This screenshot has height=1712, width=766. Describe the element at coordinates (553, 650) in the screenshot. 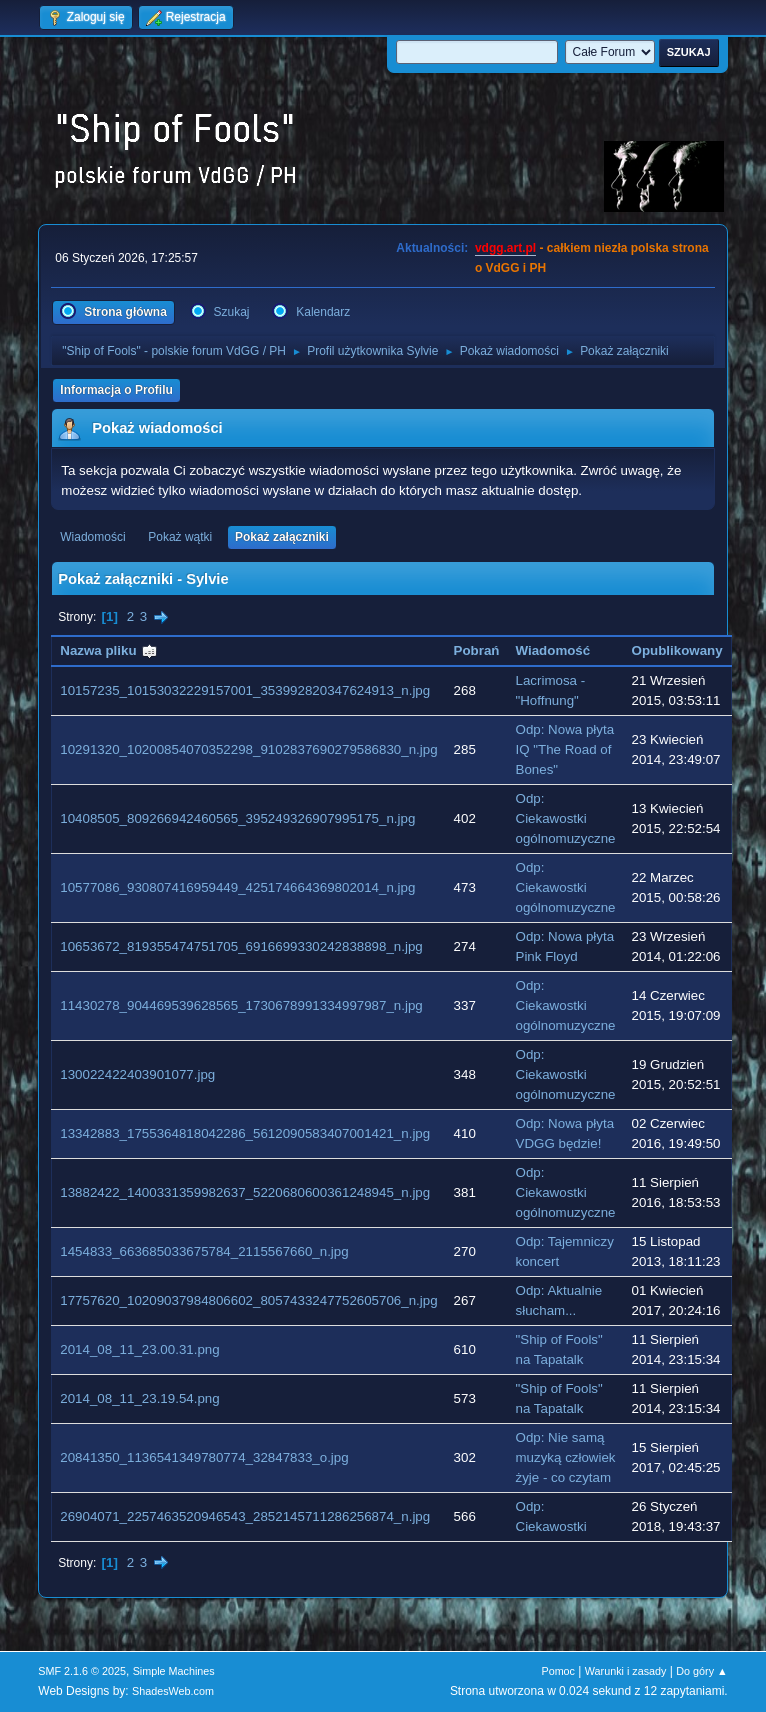

I see `Wiadomość` at that location.